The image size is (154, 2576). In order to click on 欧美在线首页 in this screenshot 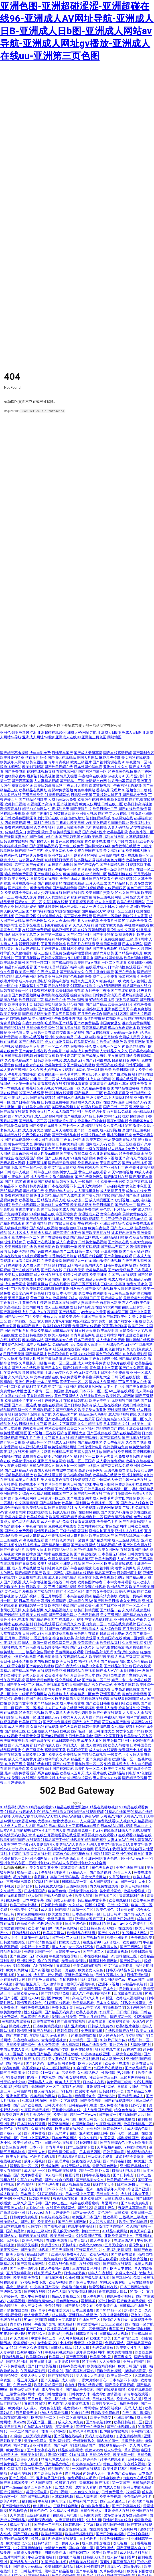, I will do `click(44, 2021)`.